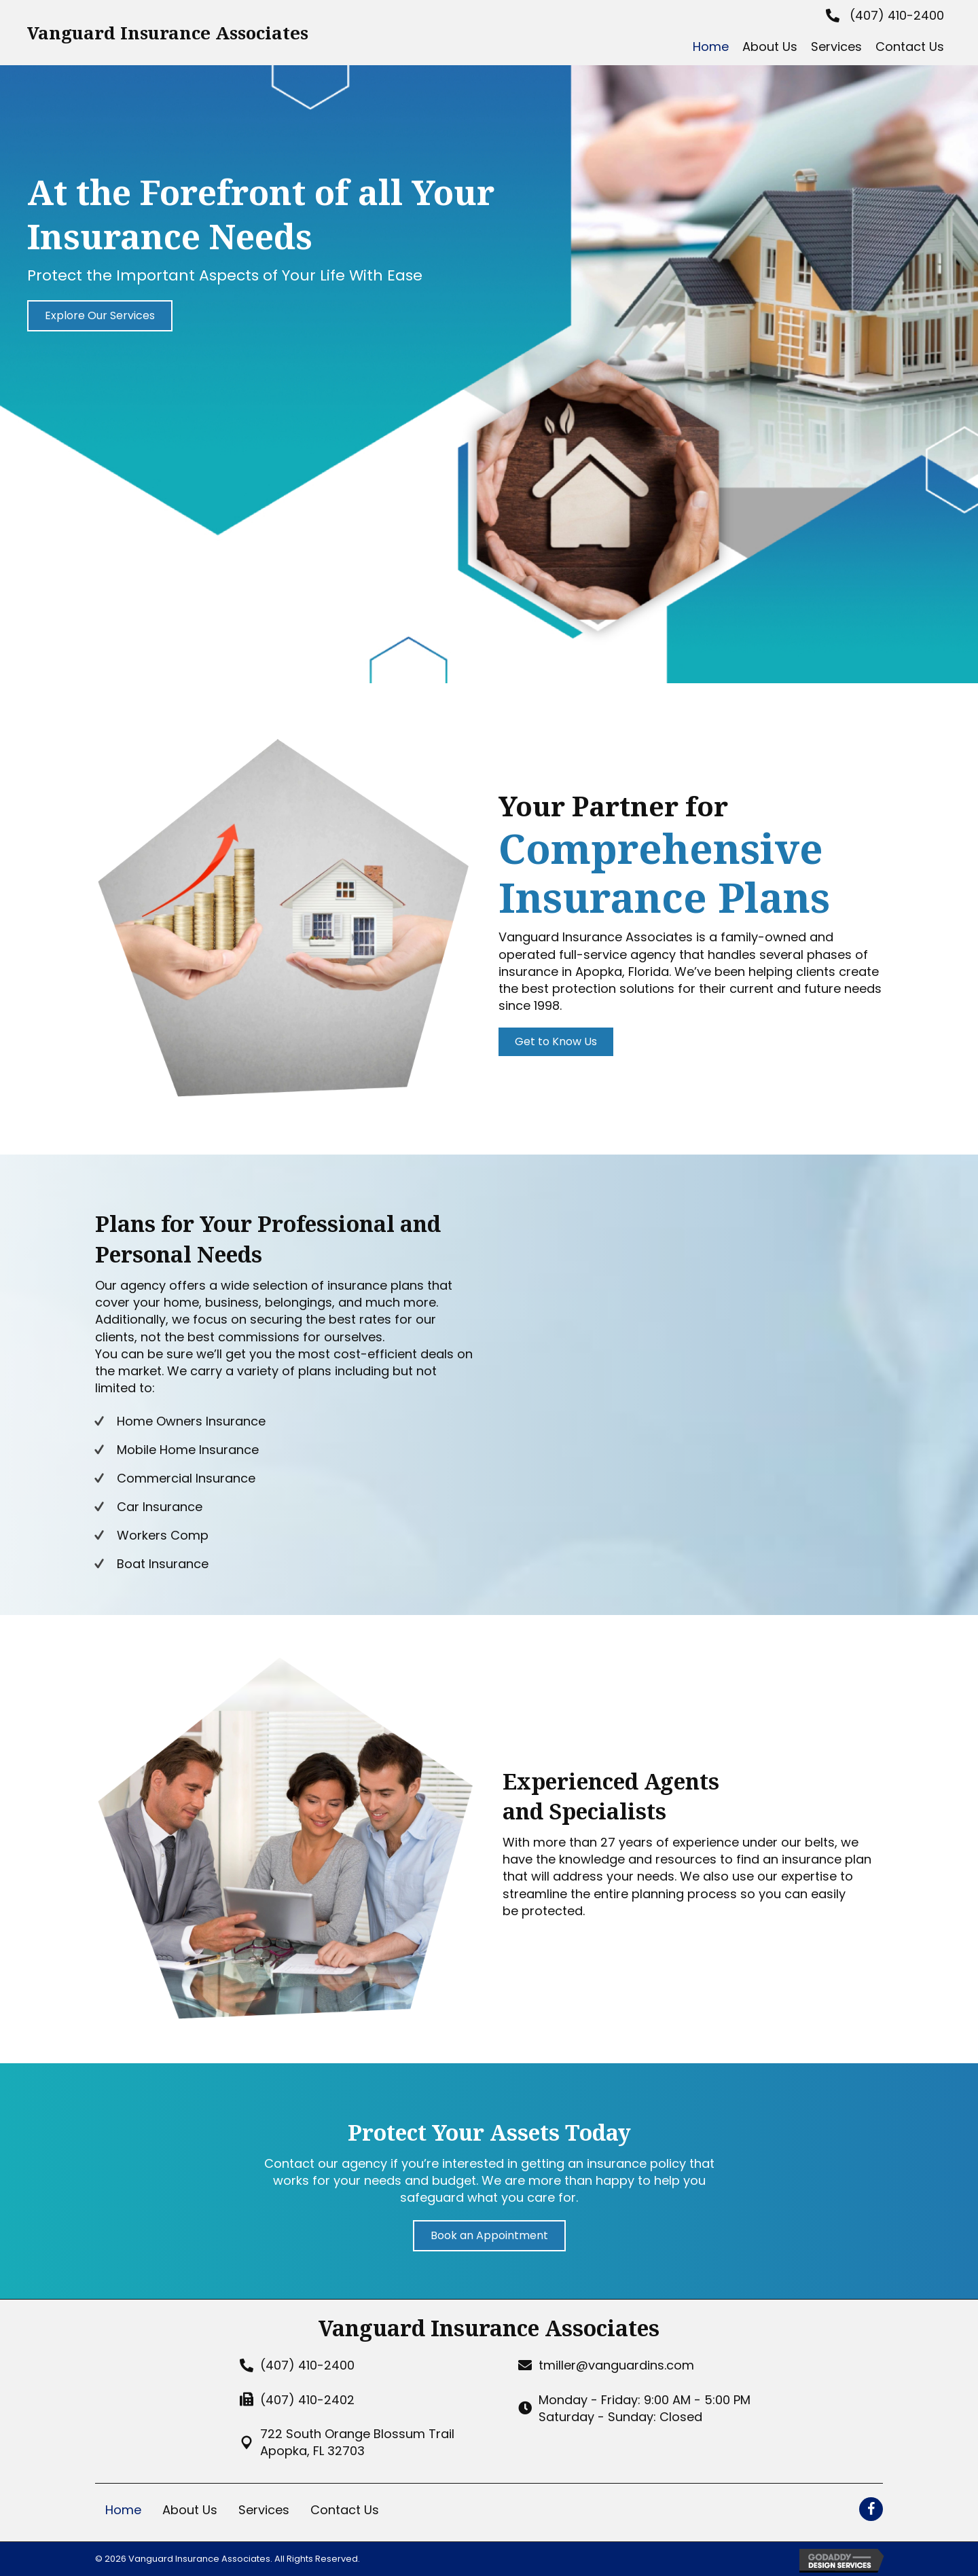 This screenshot has width=978, height=2576. What do you see at coordinates (263, 2509) in the screenshot?
I see `Services` at bounding box center [263, 2509].